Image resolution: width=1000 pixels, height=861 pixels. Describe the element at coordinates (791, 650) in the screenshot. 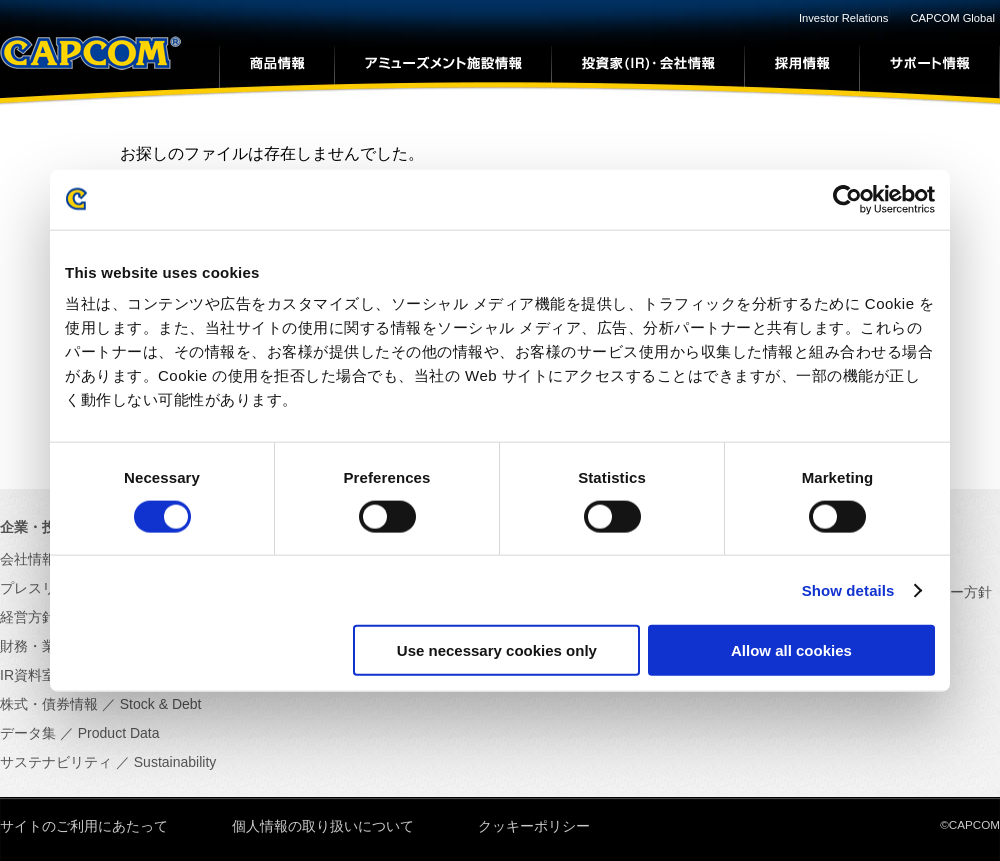

I see `Allow all cookies` at that location.